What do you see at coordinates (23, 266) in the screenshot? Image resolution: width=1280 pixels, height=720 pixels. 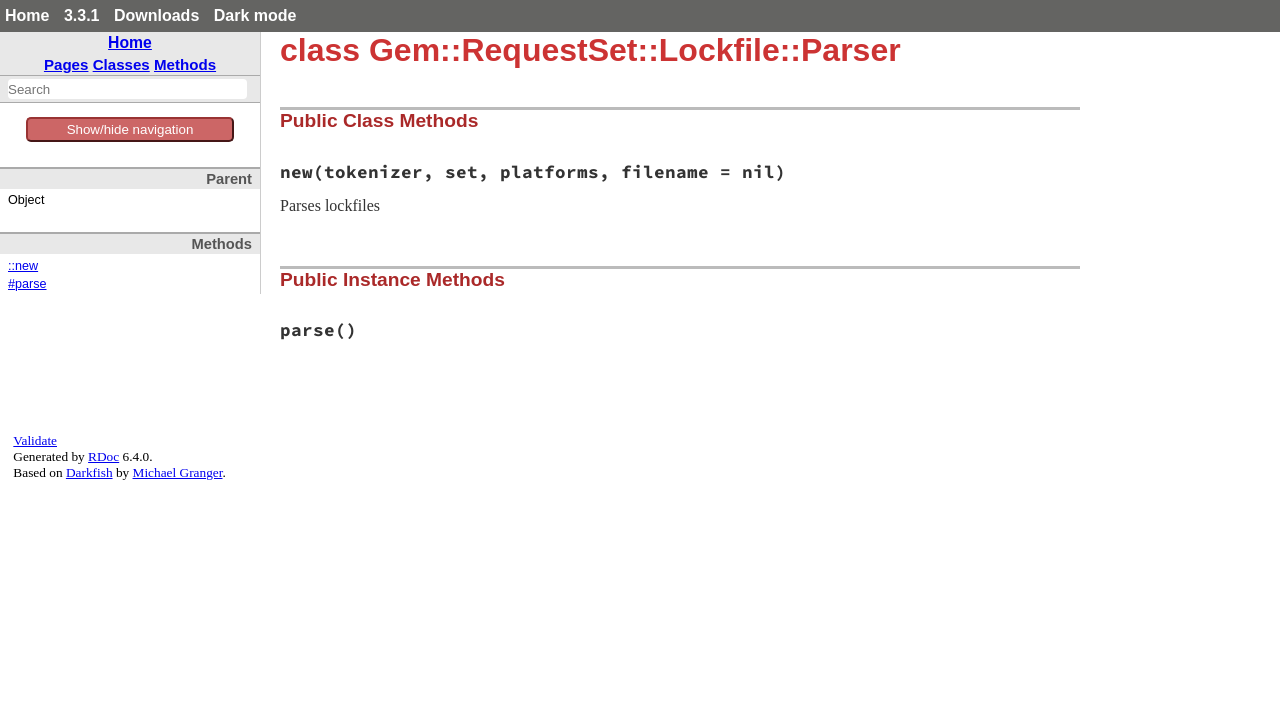 I see `::new` at bounding box center [23, 266].